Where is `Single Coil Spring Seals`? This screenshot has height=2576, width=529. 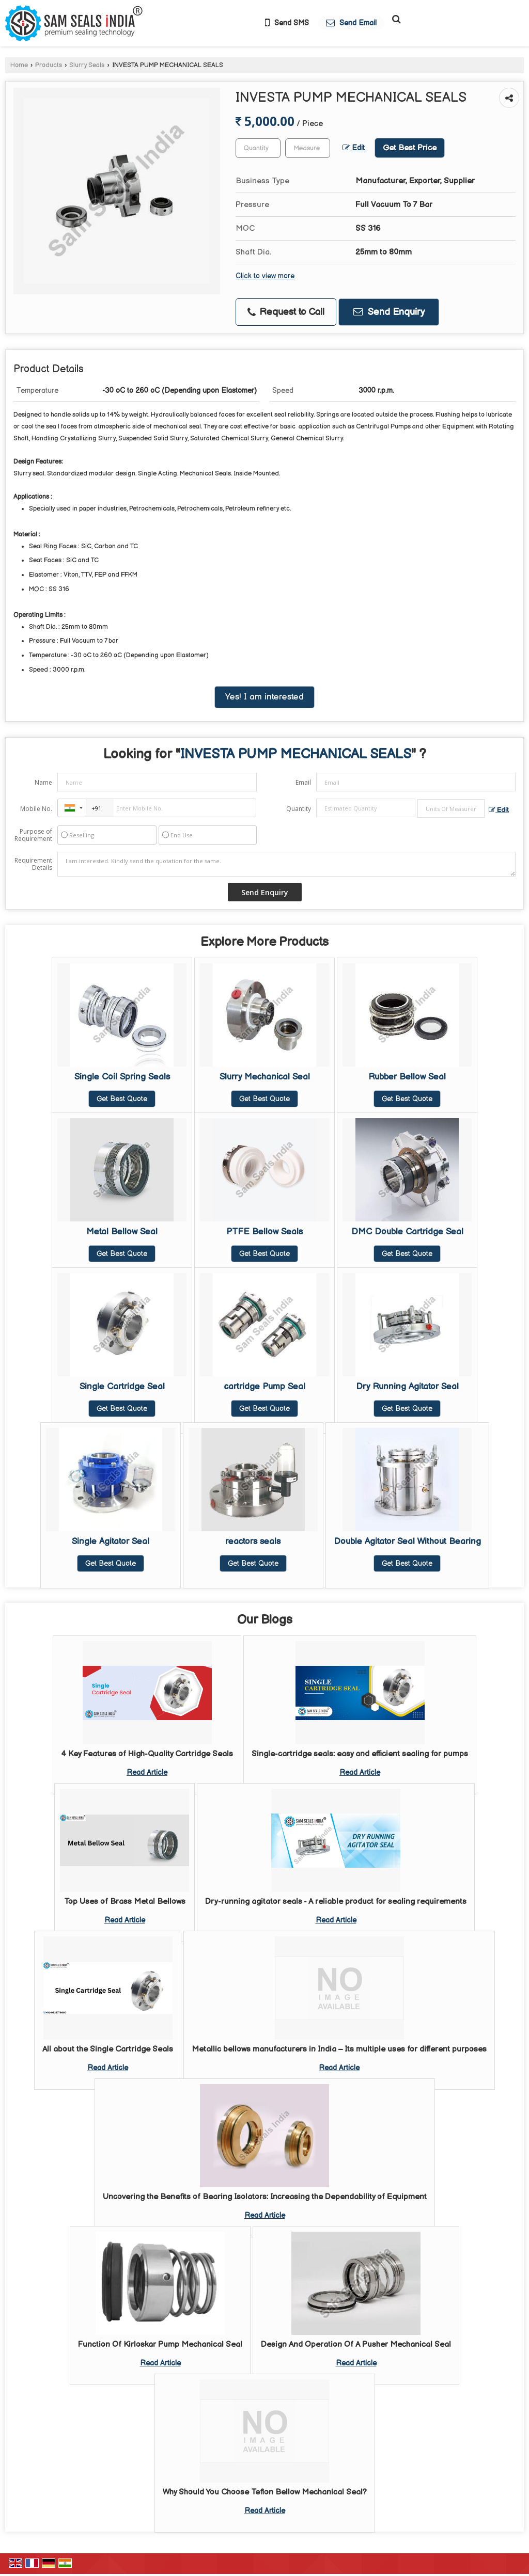 Single Coil Spring Seals is located at coordinates (122, 1077).